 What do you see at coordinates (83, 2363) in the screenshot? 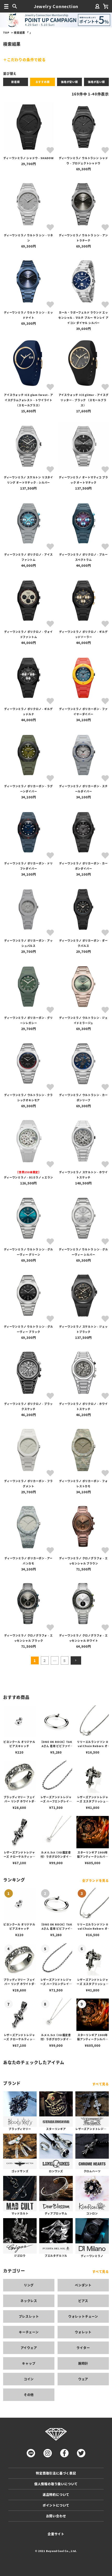
I see `腕時計` at bounding box center [83, 2363].